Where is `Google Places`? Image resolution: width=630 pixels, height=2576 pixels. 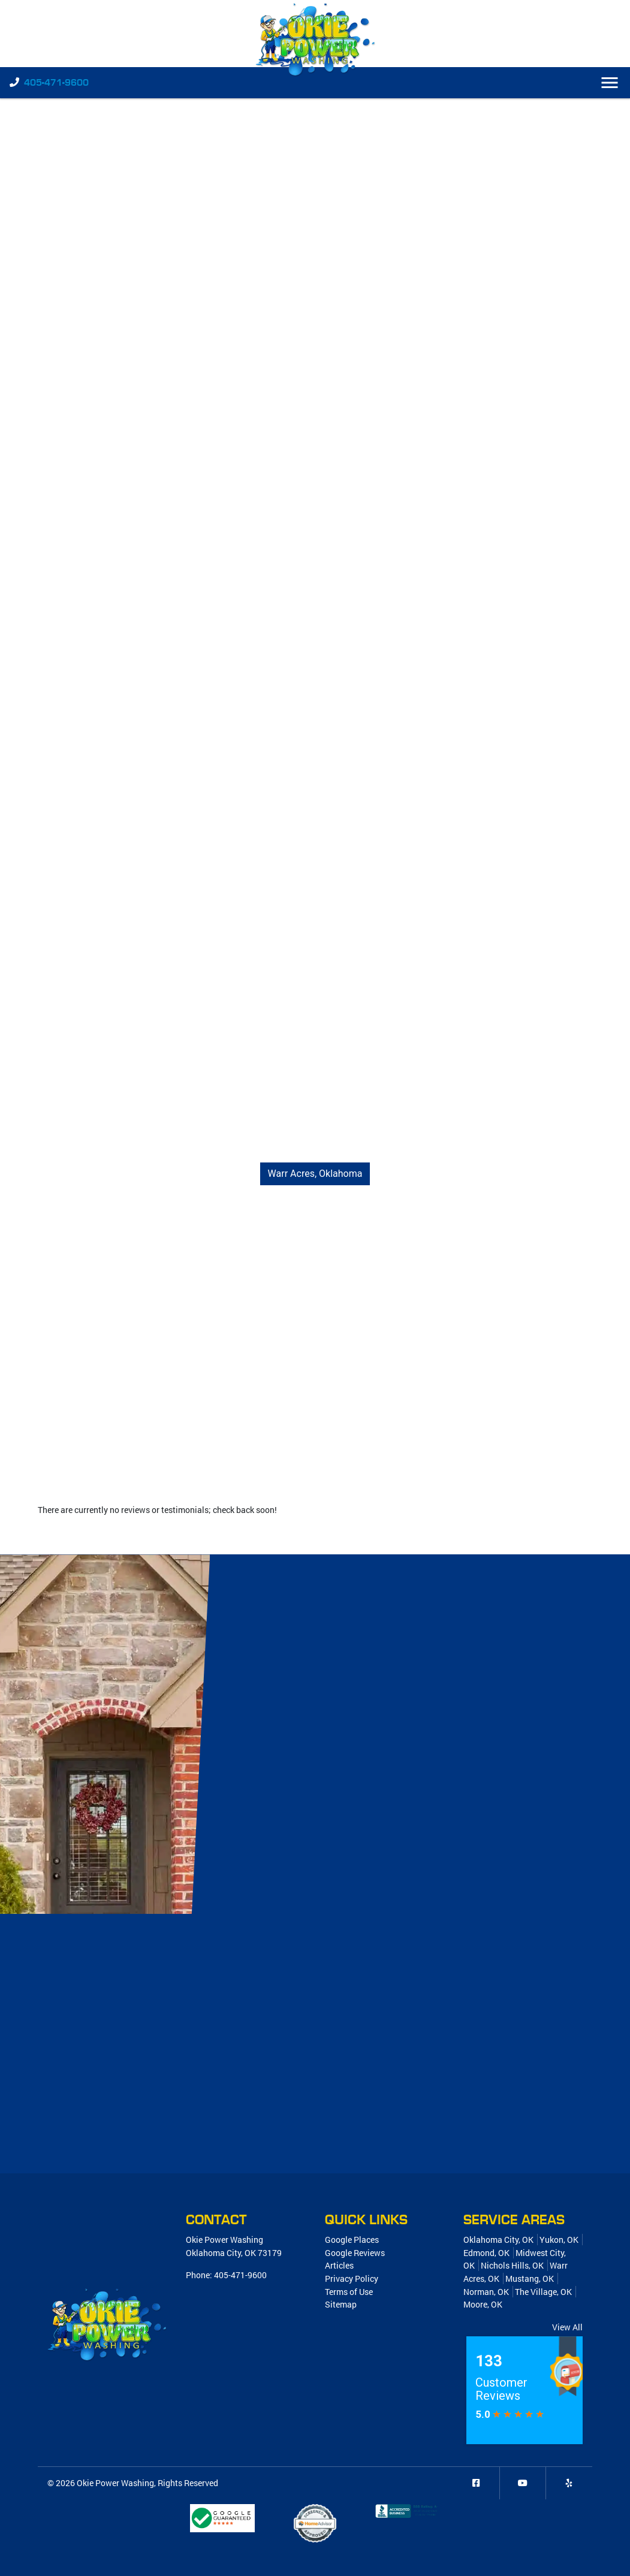
Google Places is located at coordinates (352, 2239).